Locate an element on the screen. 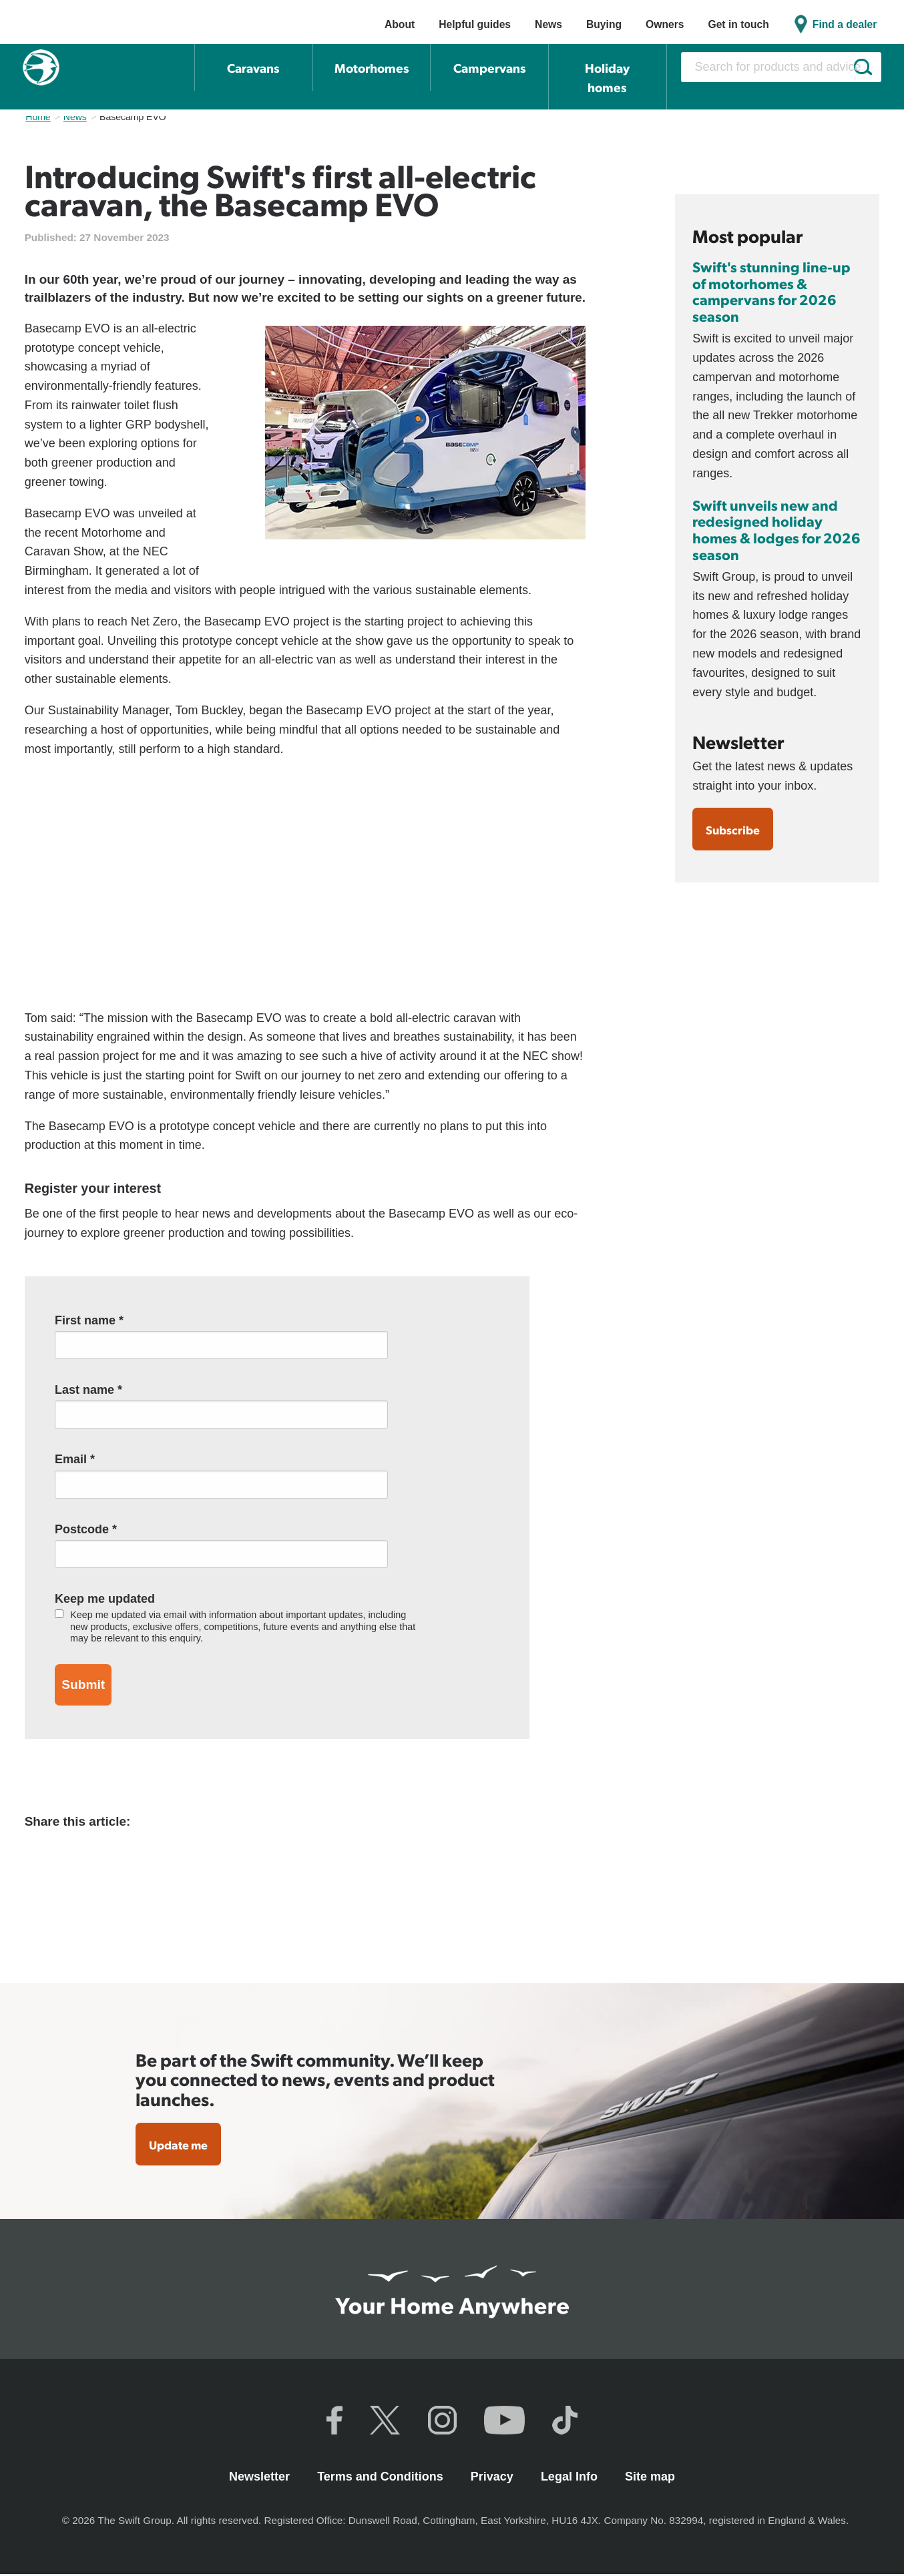 This screenshot has width=904, height=2576. Owners is located at coordinates (665, 24).